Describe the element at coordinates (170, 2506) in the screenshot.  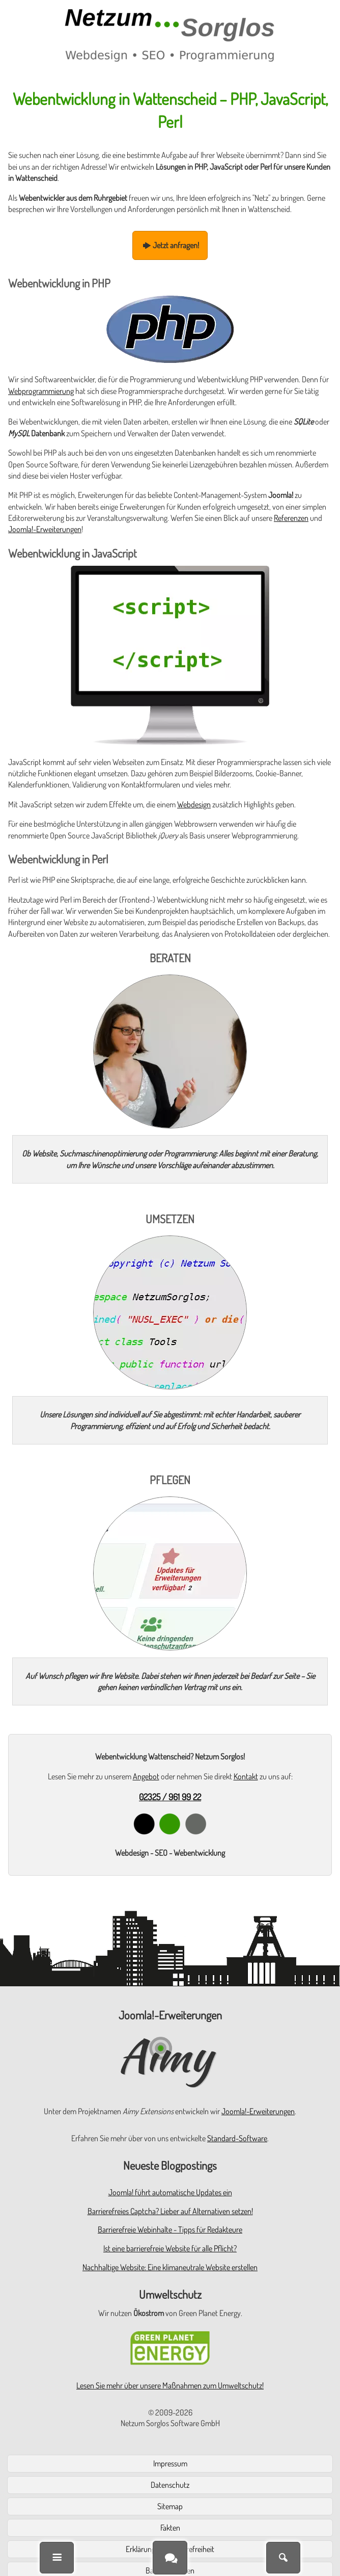
I see `Sitemap` at that location.